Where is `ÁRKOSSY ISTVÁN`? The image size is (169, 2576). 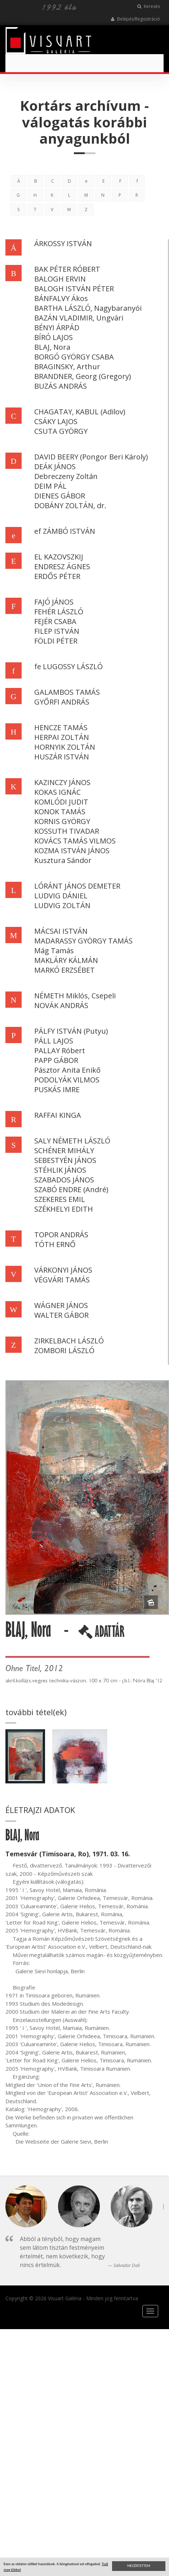 ÁRKOSSY ISTVÁN is located at coordinates (63, 243).